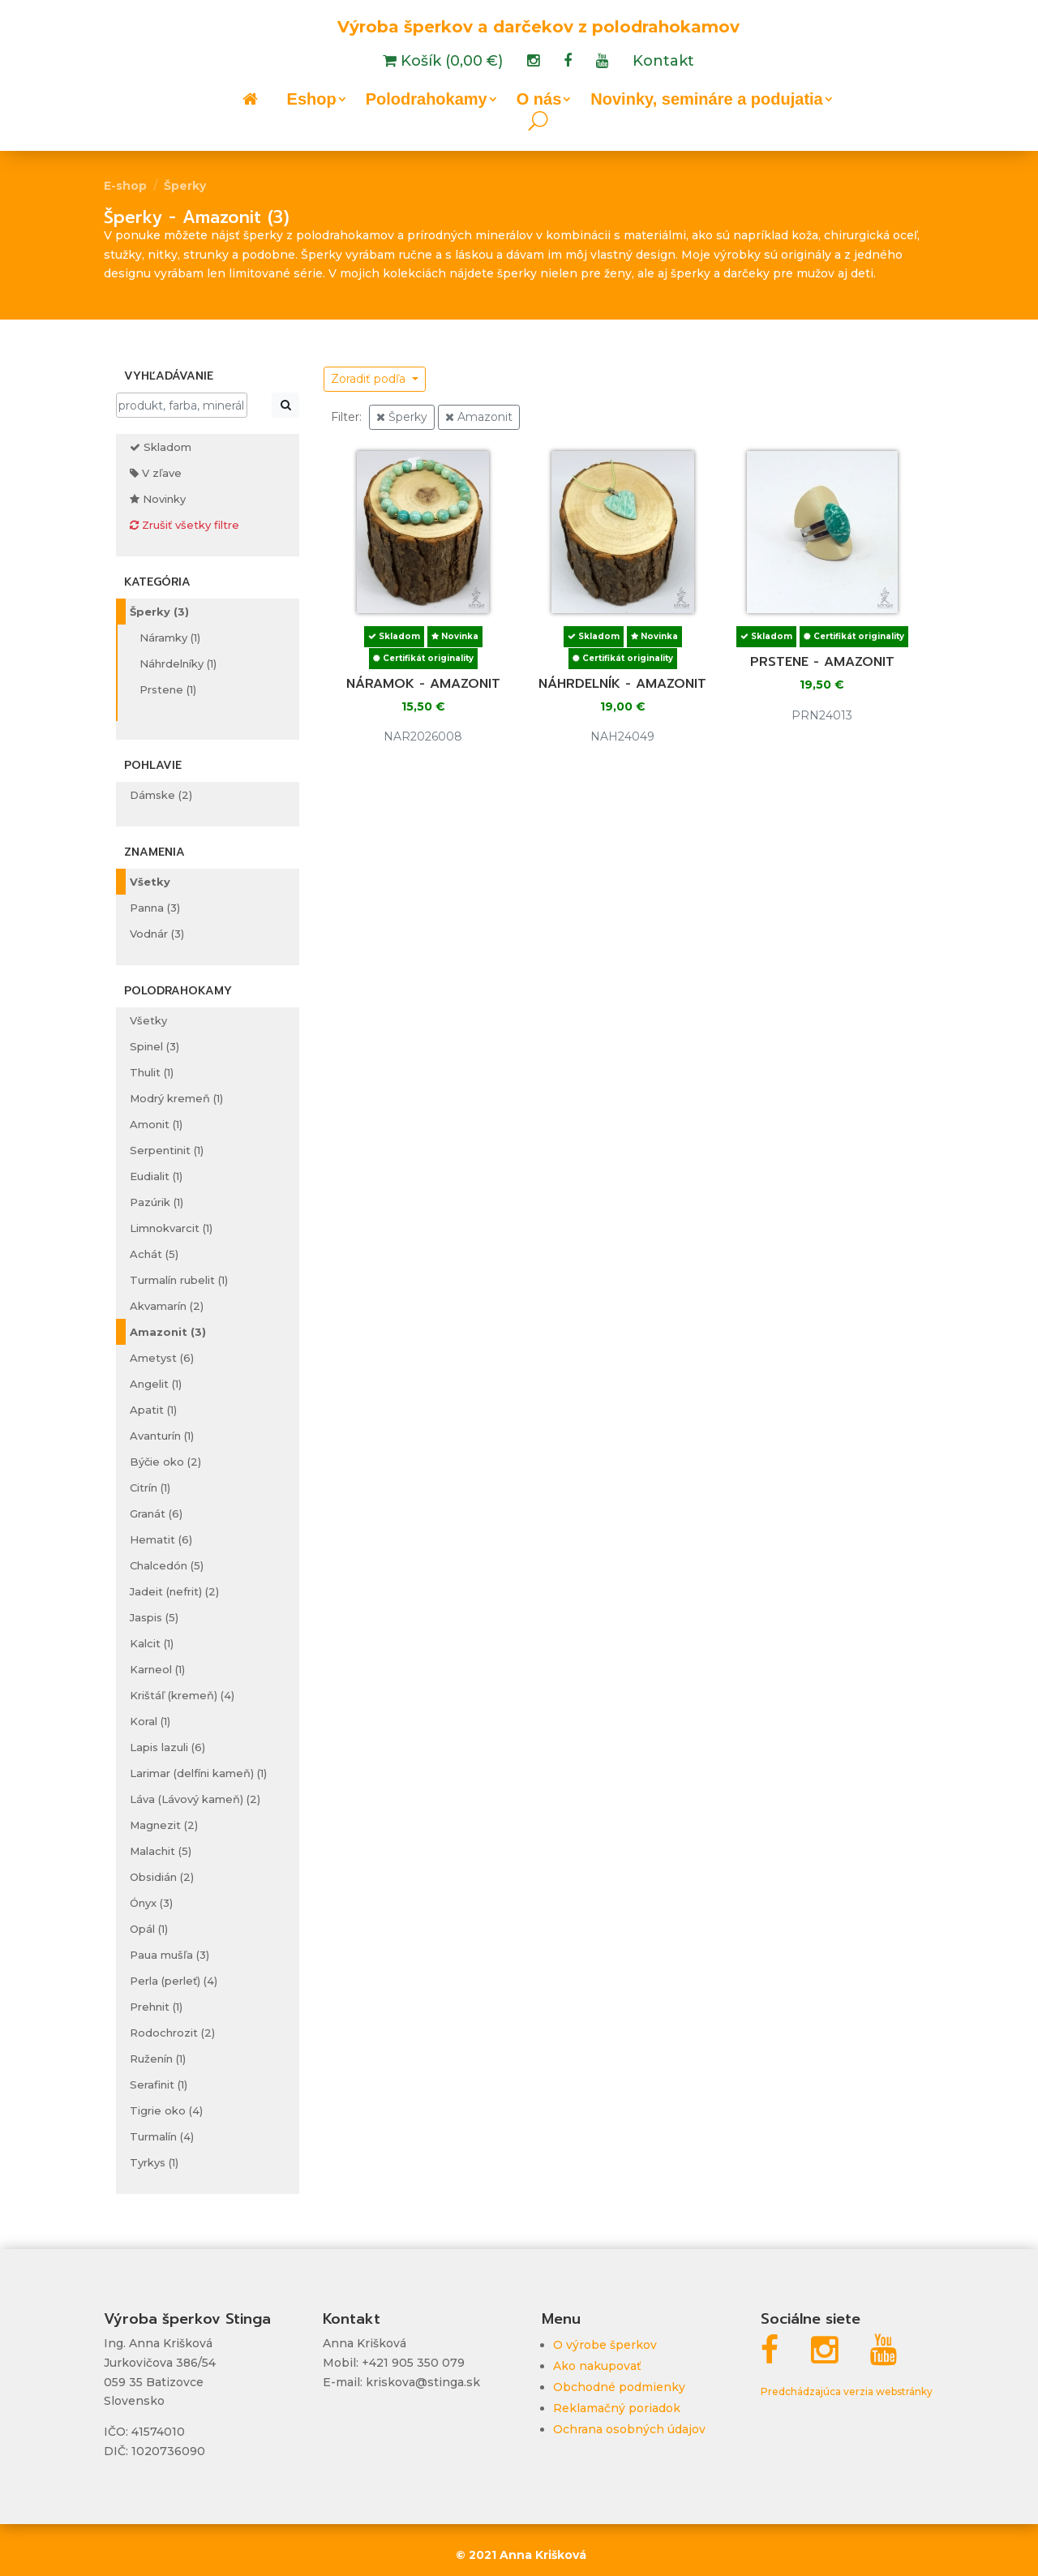 The image size is (1038, 2576). Describe the element at coordinates (479, 417) in the screenshot. I see `Amazonit` at that location.